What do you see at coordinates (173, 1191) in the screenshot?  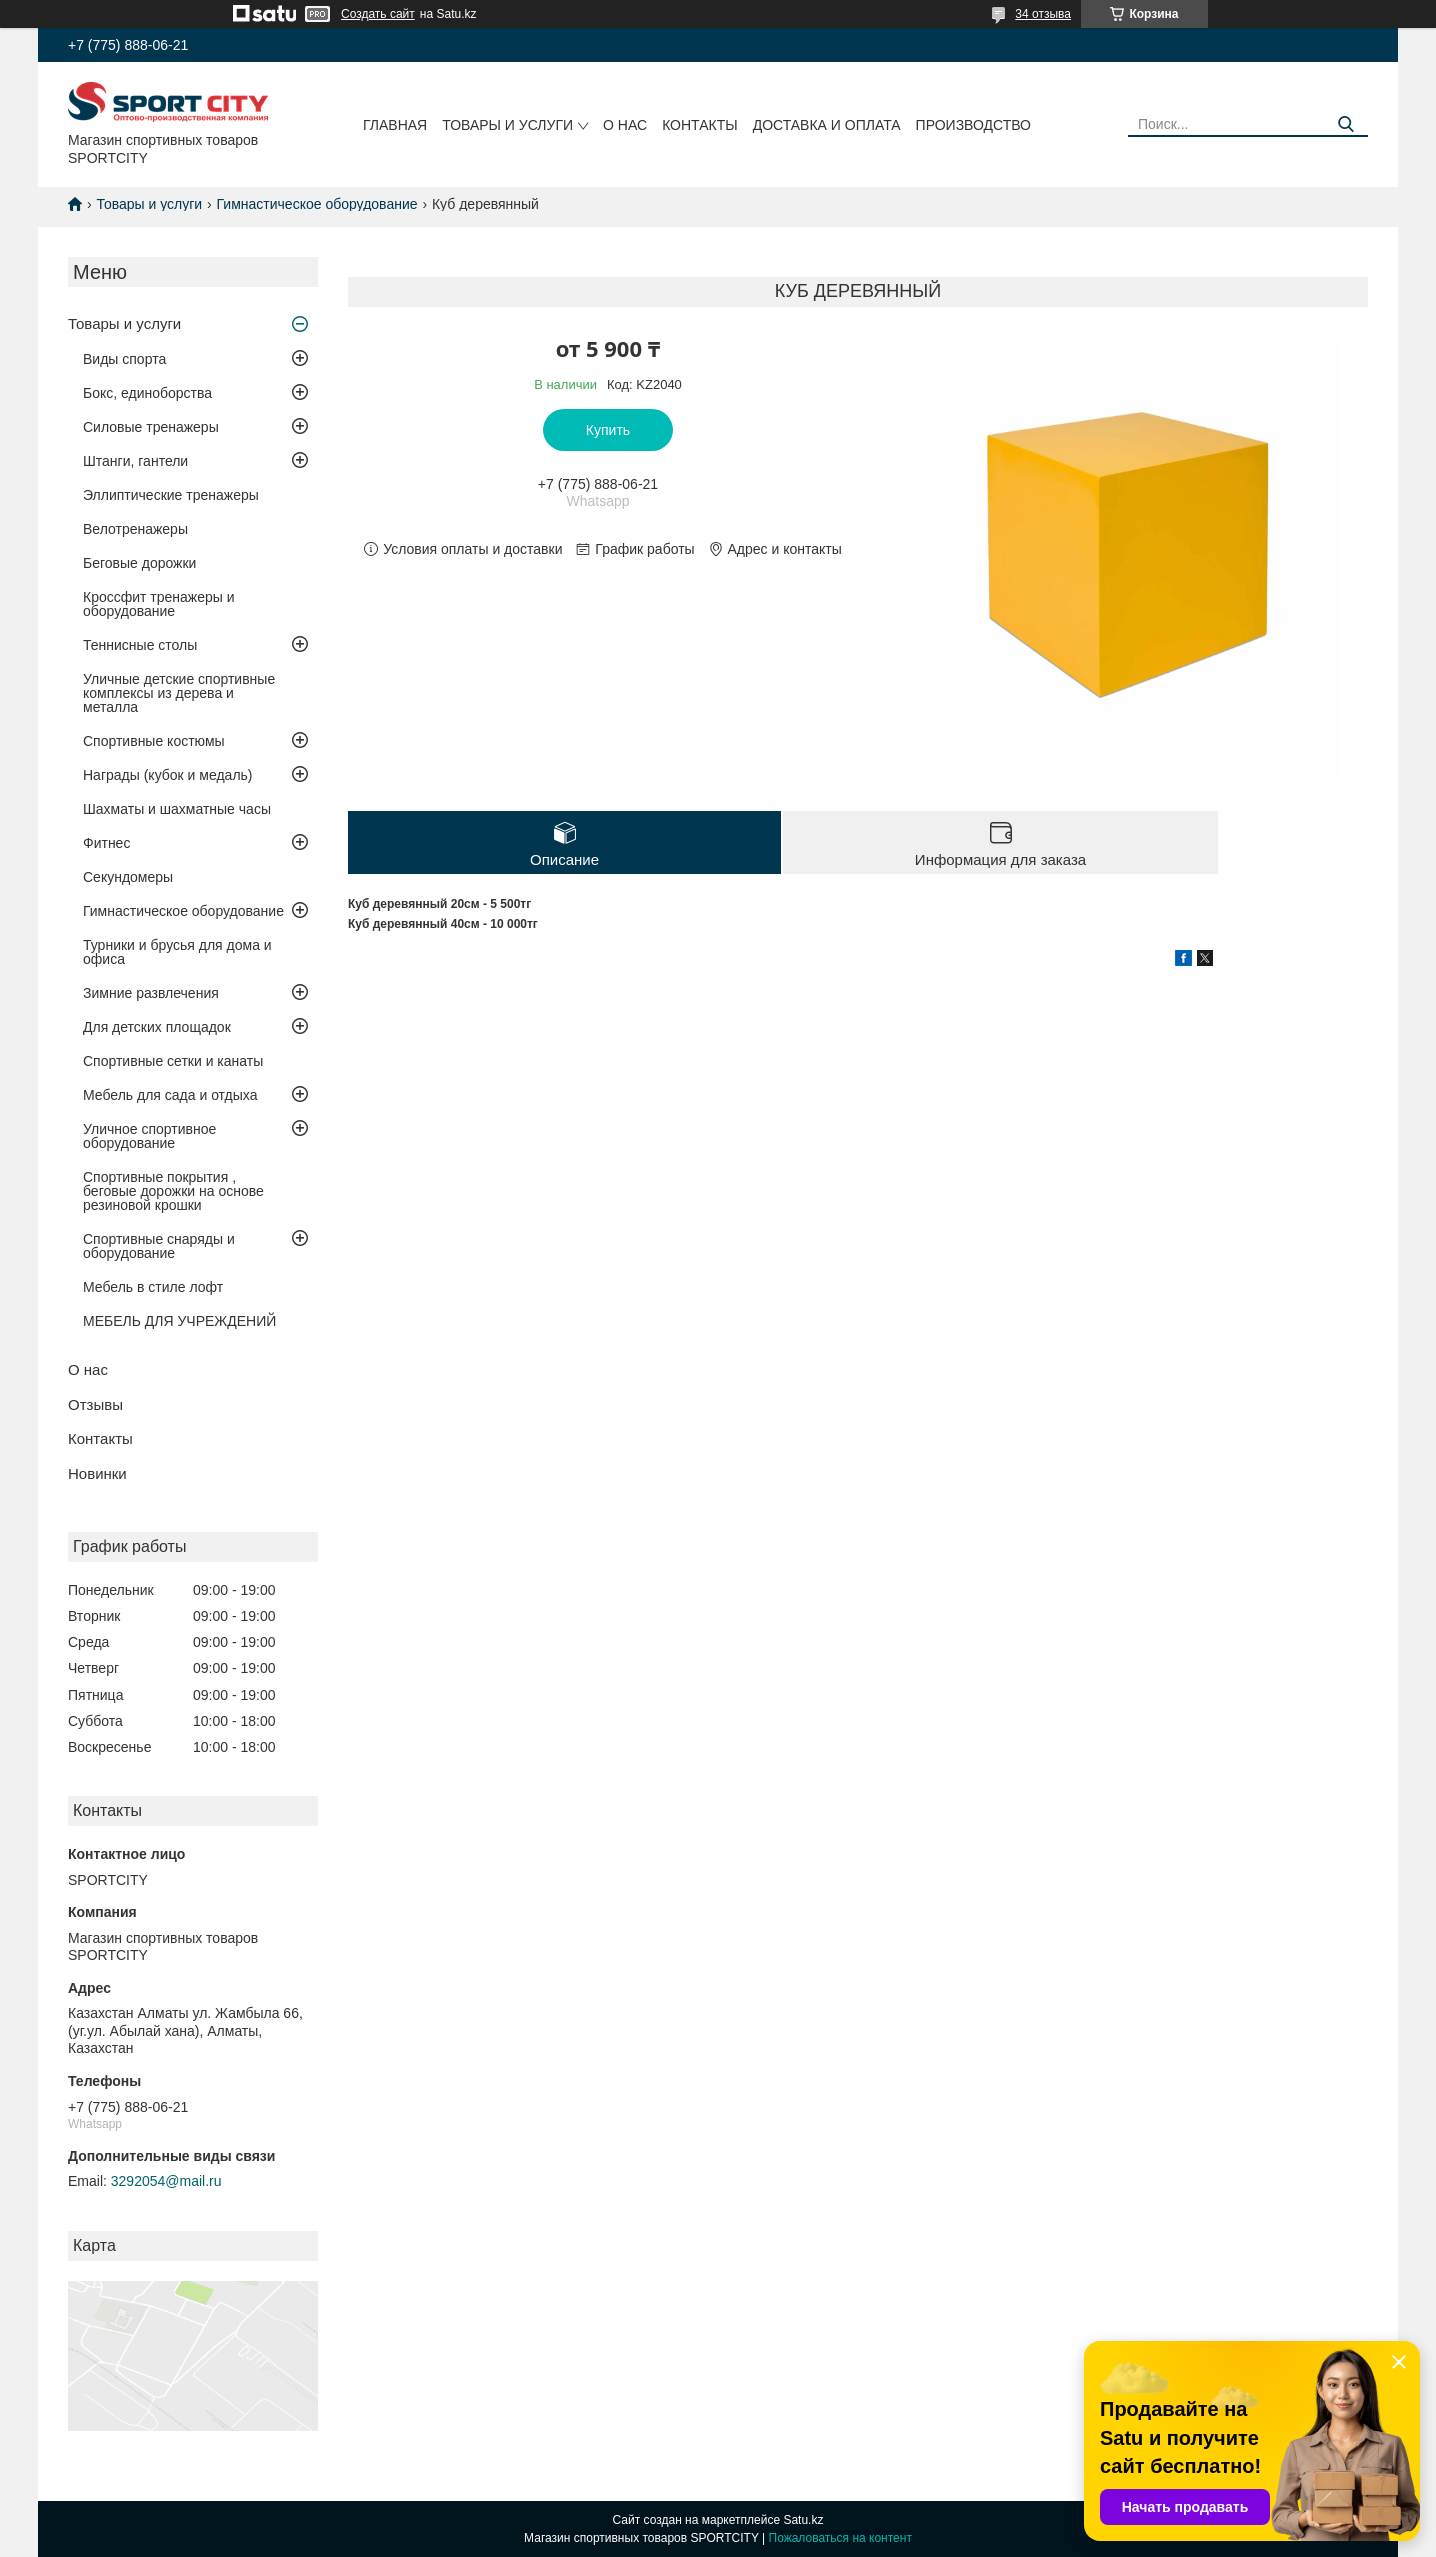 I see `Спортивные покрытия , беговые дорожки на основе резиновой крошки` at bounding box center [173, 1191].